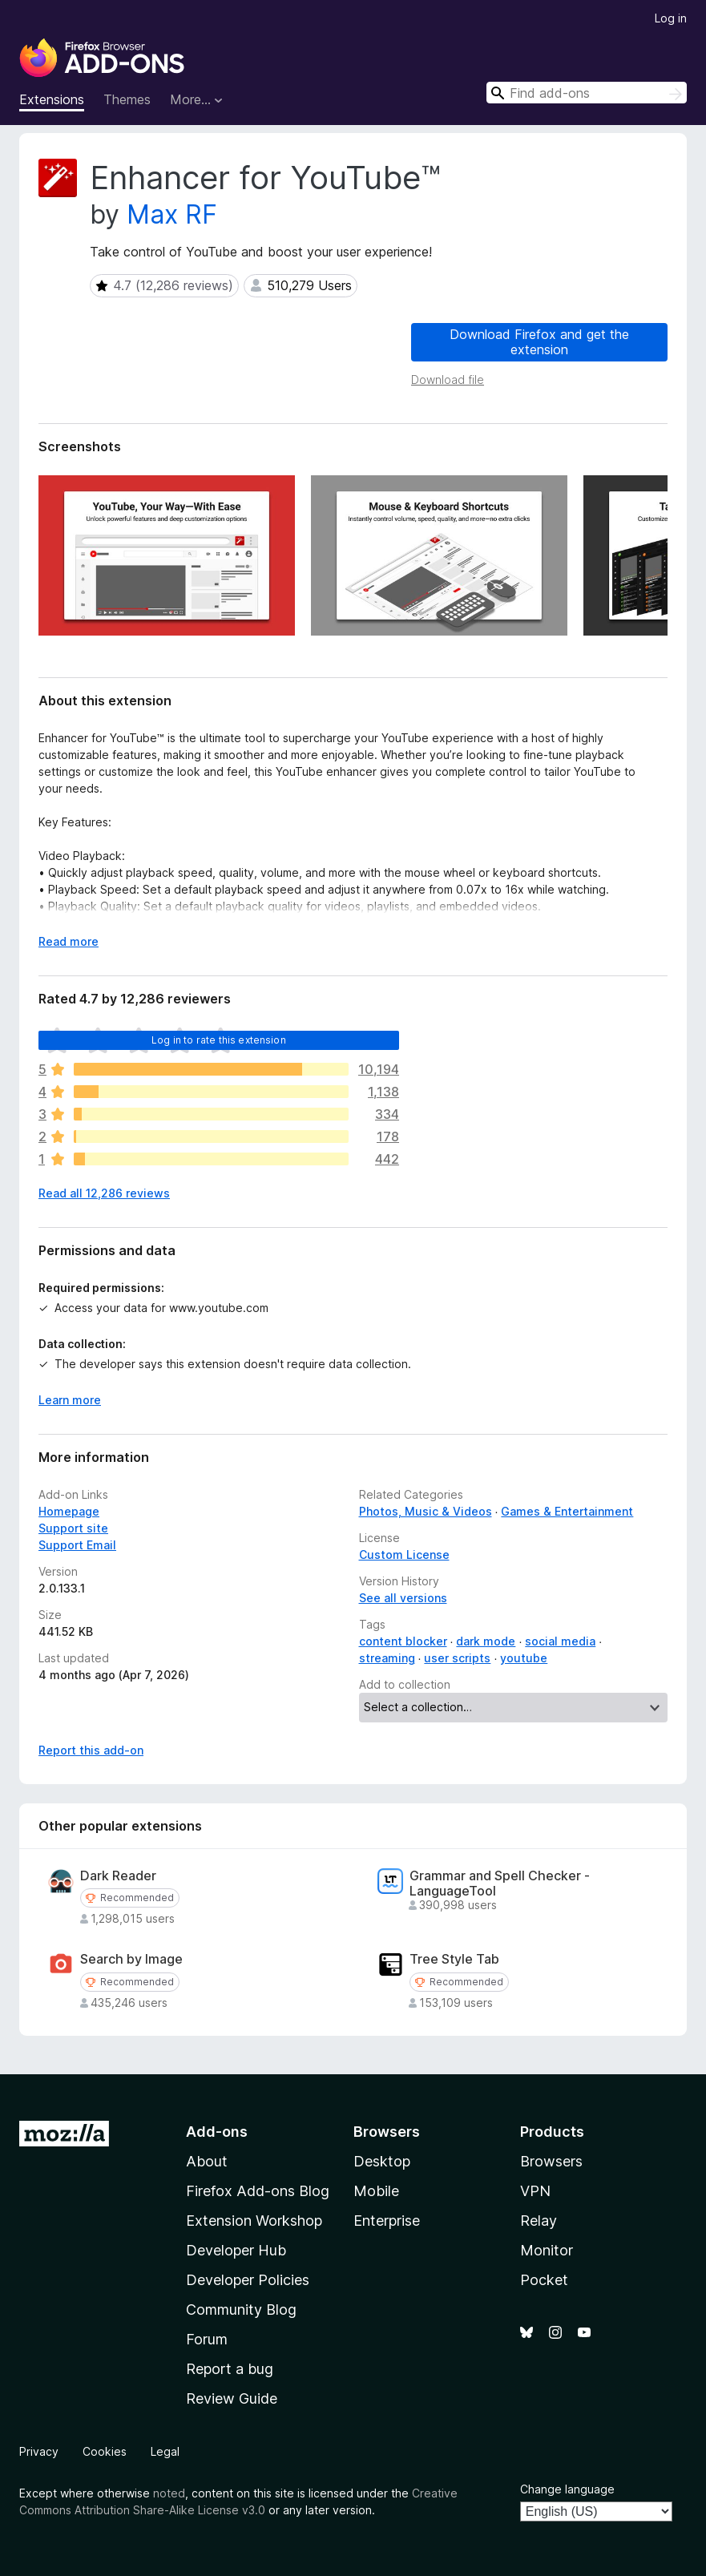  Describe the element at coordinates (247, 2279) in the screenshot. I see `Developer Policies` at that location.